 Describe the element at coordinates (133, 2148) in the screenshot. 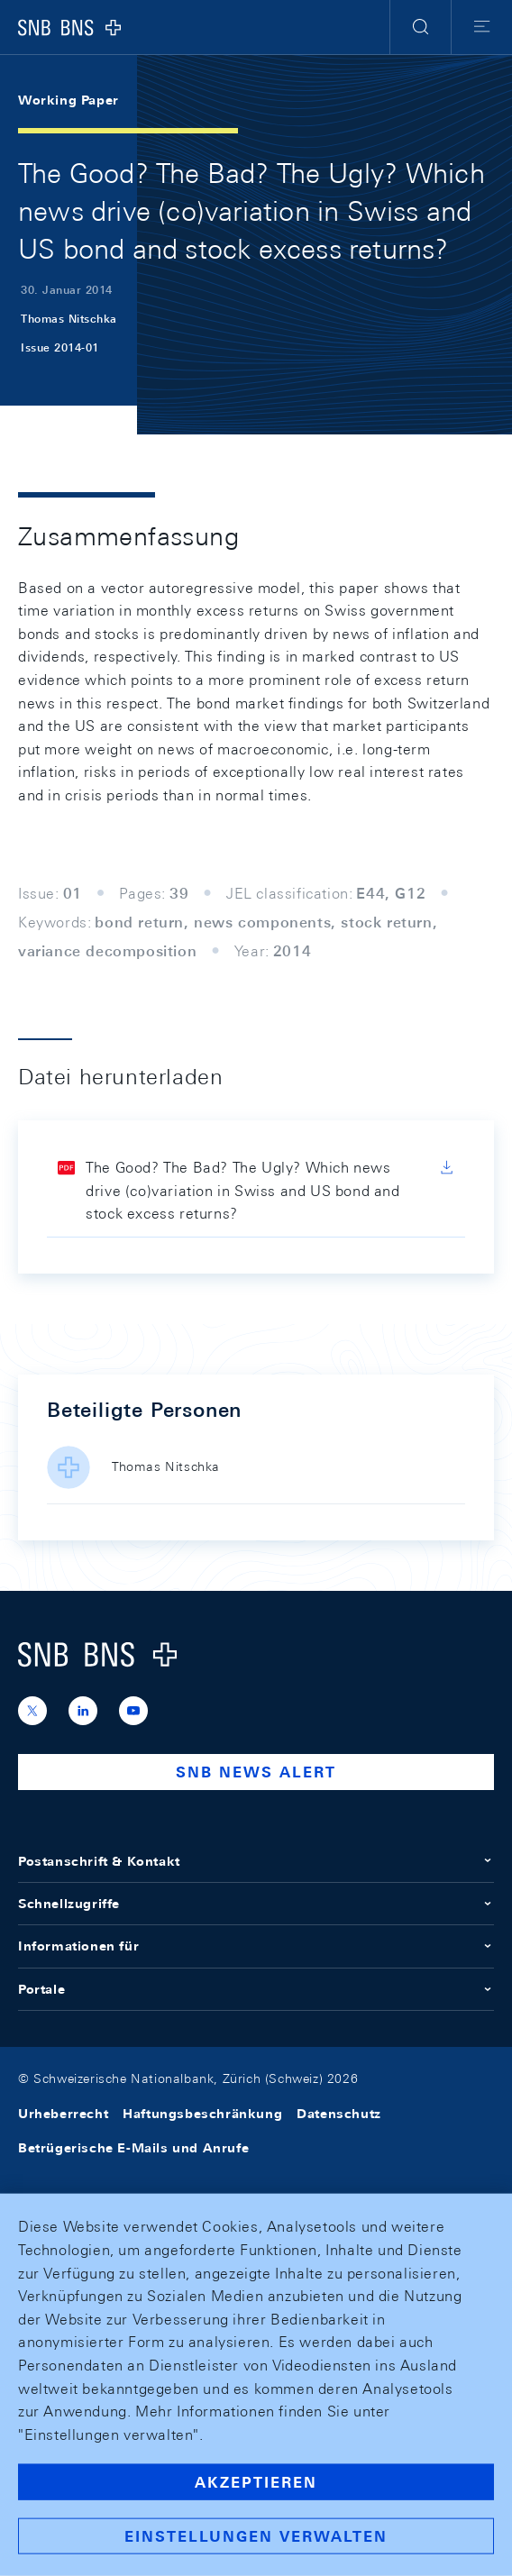

I see `Betrügerische E-Mails und Anrufe` at that location.